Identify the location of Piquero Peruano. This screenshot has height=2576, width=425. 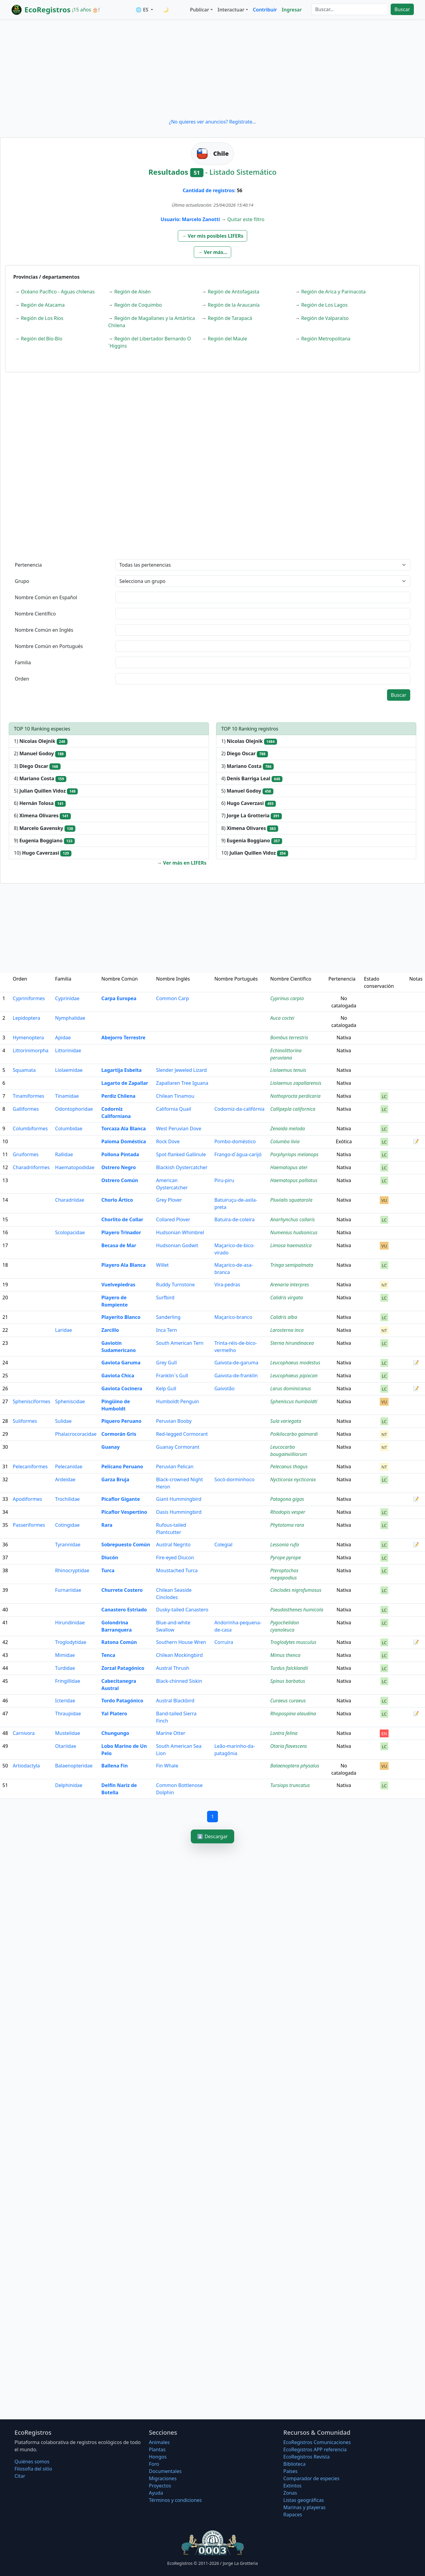
(121, 1421).